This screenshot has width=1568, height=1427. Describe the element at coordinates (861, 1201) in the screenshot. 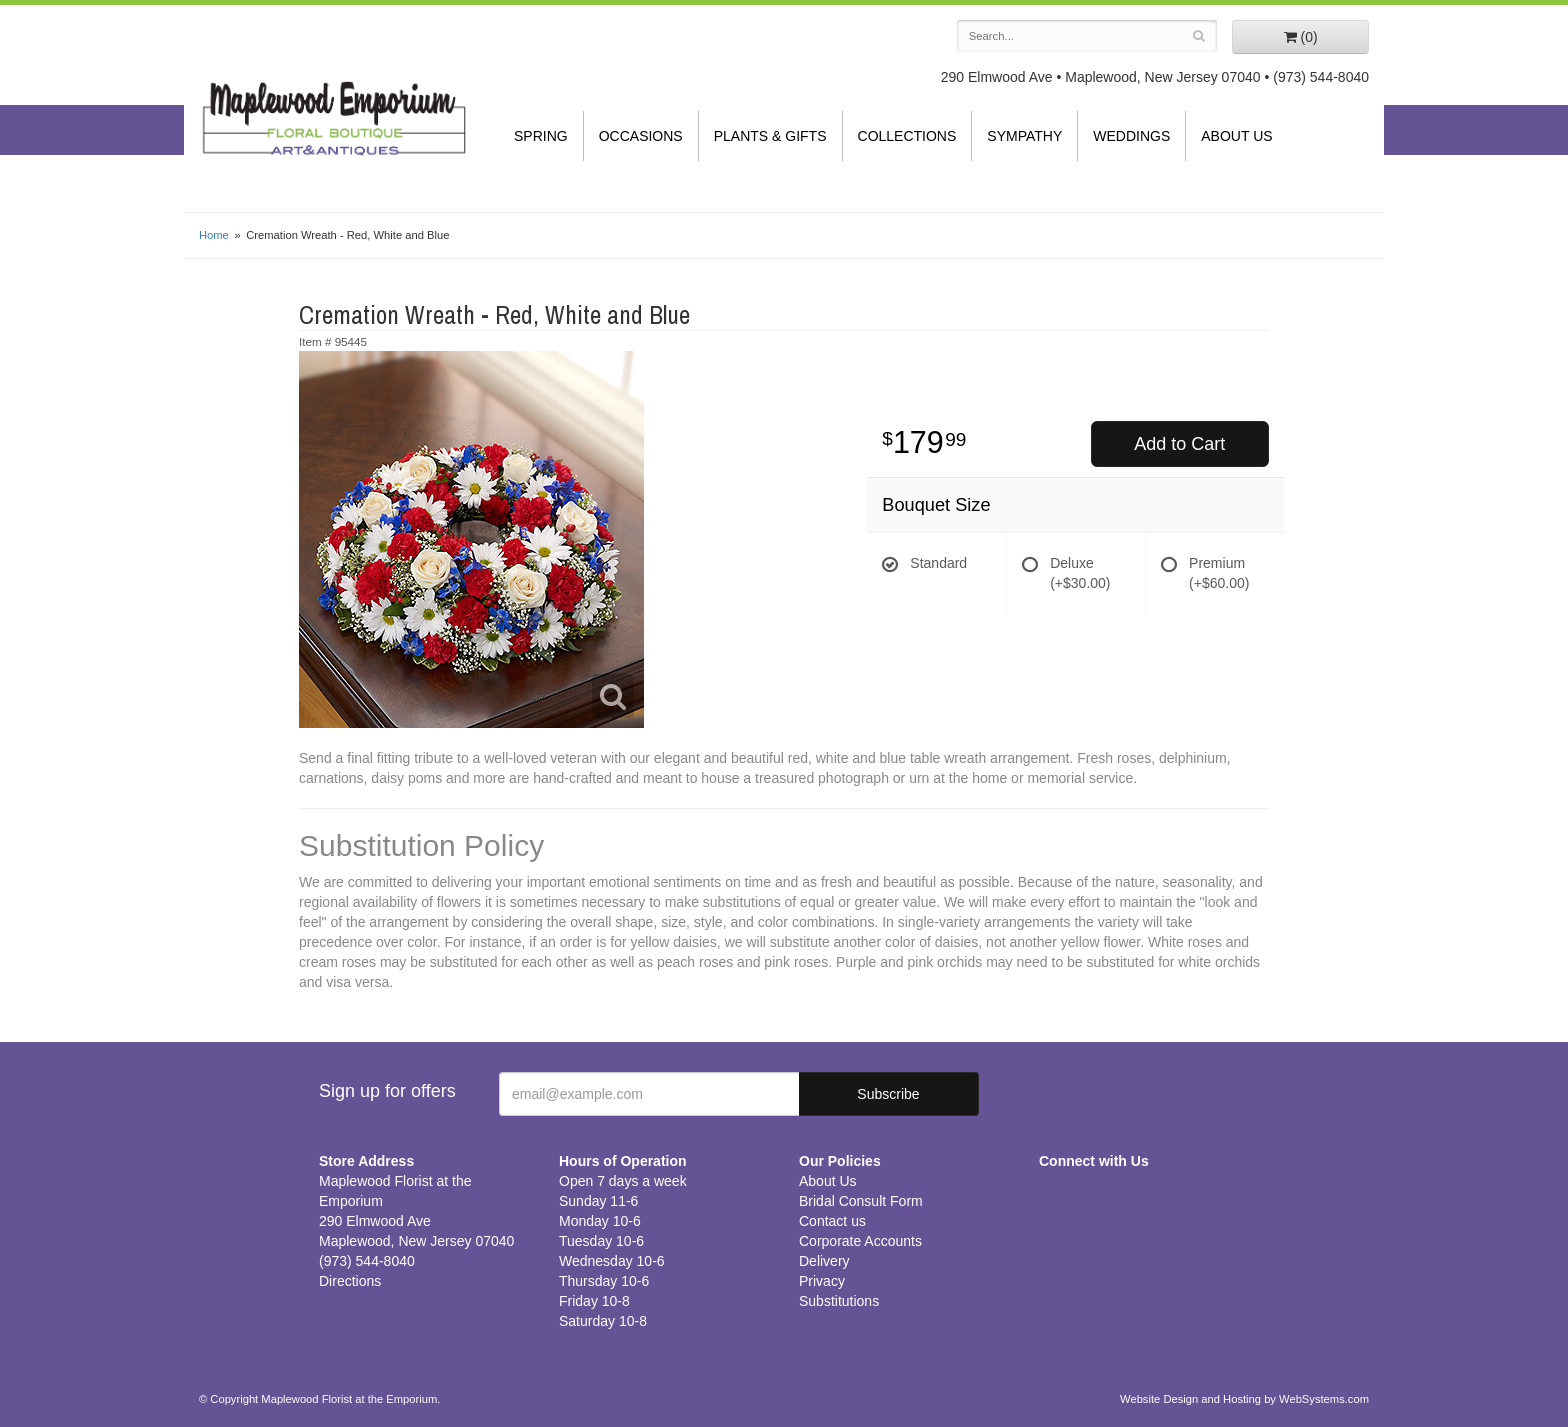

I see `Bridal Consult Form` at that location.